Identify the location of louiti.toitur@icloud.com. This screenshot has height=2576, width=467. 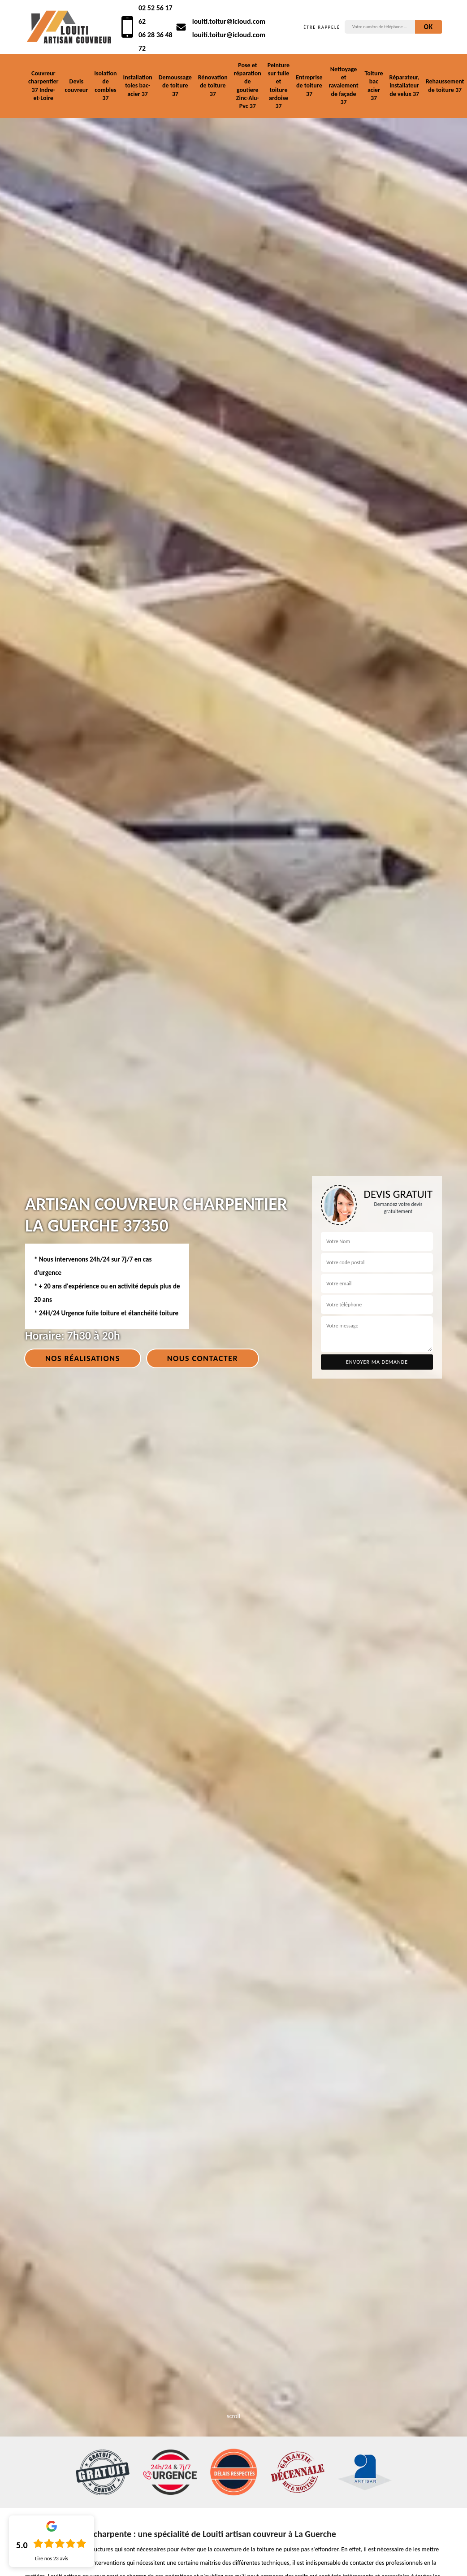
(228, 21).